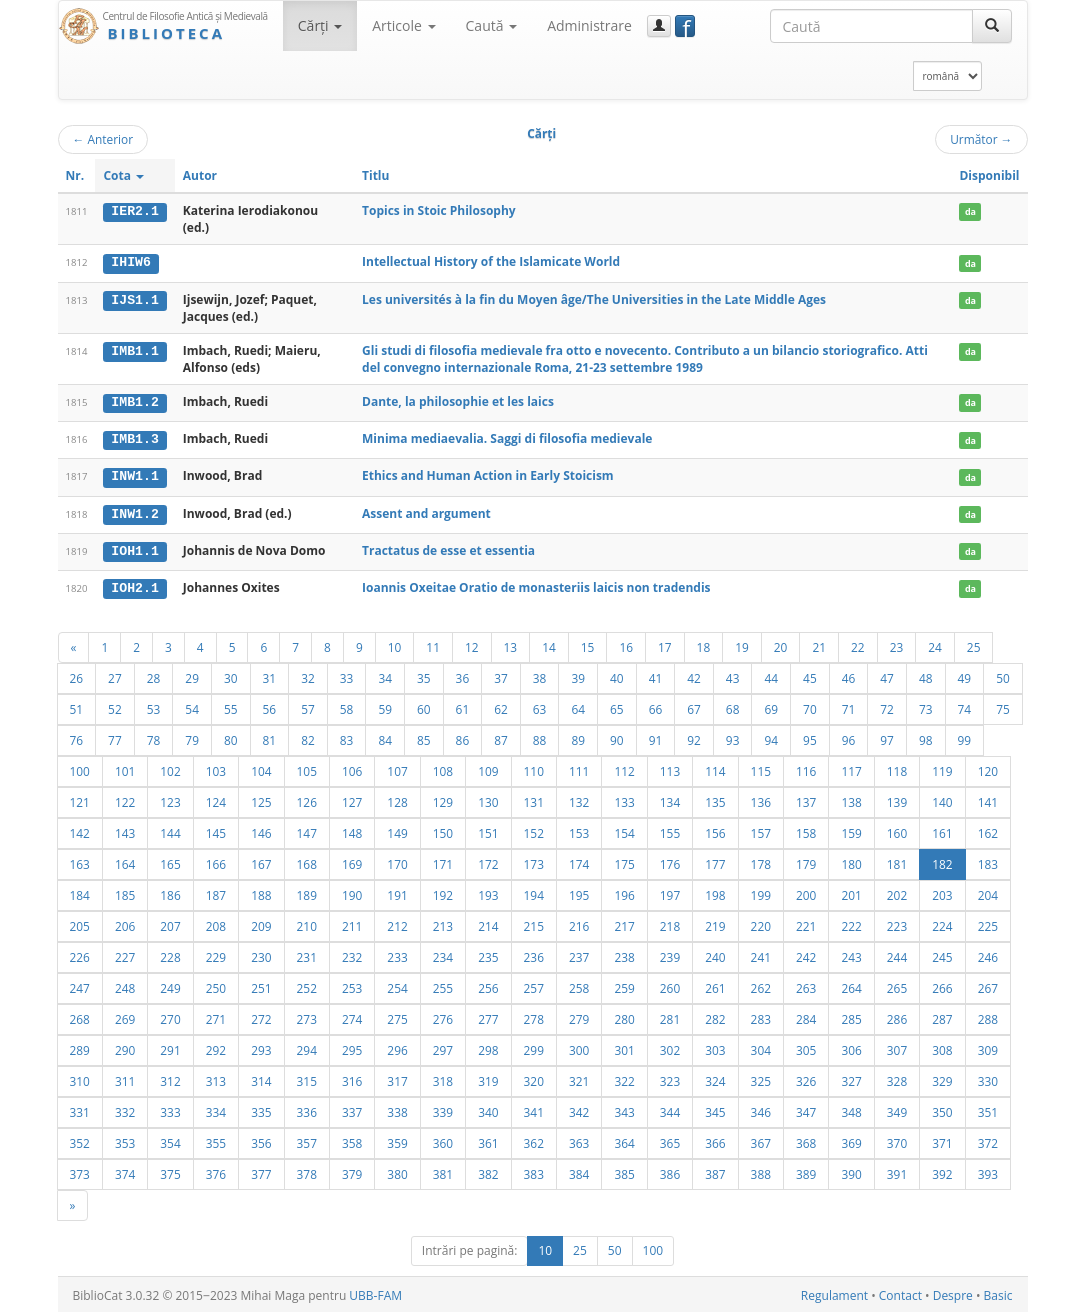 The width and height of the screenshot is (1085, 1312). Describe the element at coordinates (534, 954) in the screenshot. I see `236` at that location.